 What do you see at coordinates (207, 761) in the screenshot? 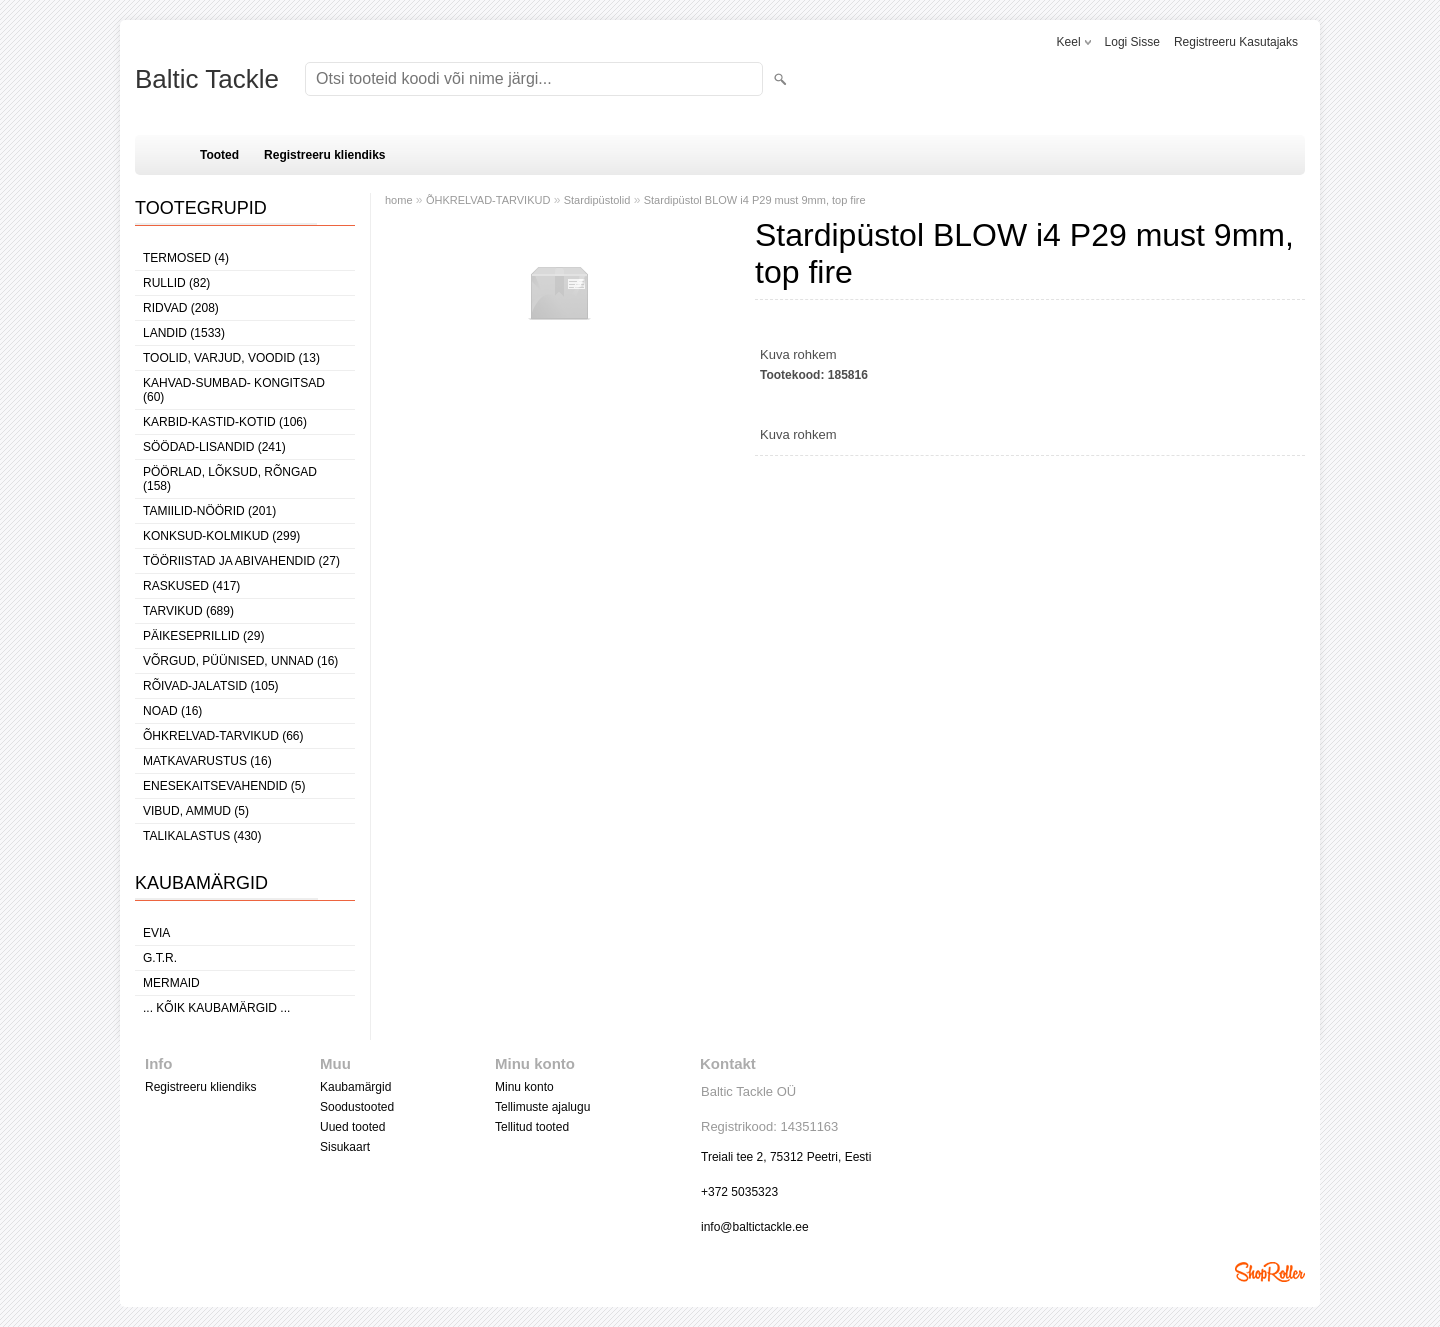
I see `MATKAVARUSTUS (16)` at bounding box center [207, 761].